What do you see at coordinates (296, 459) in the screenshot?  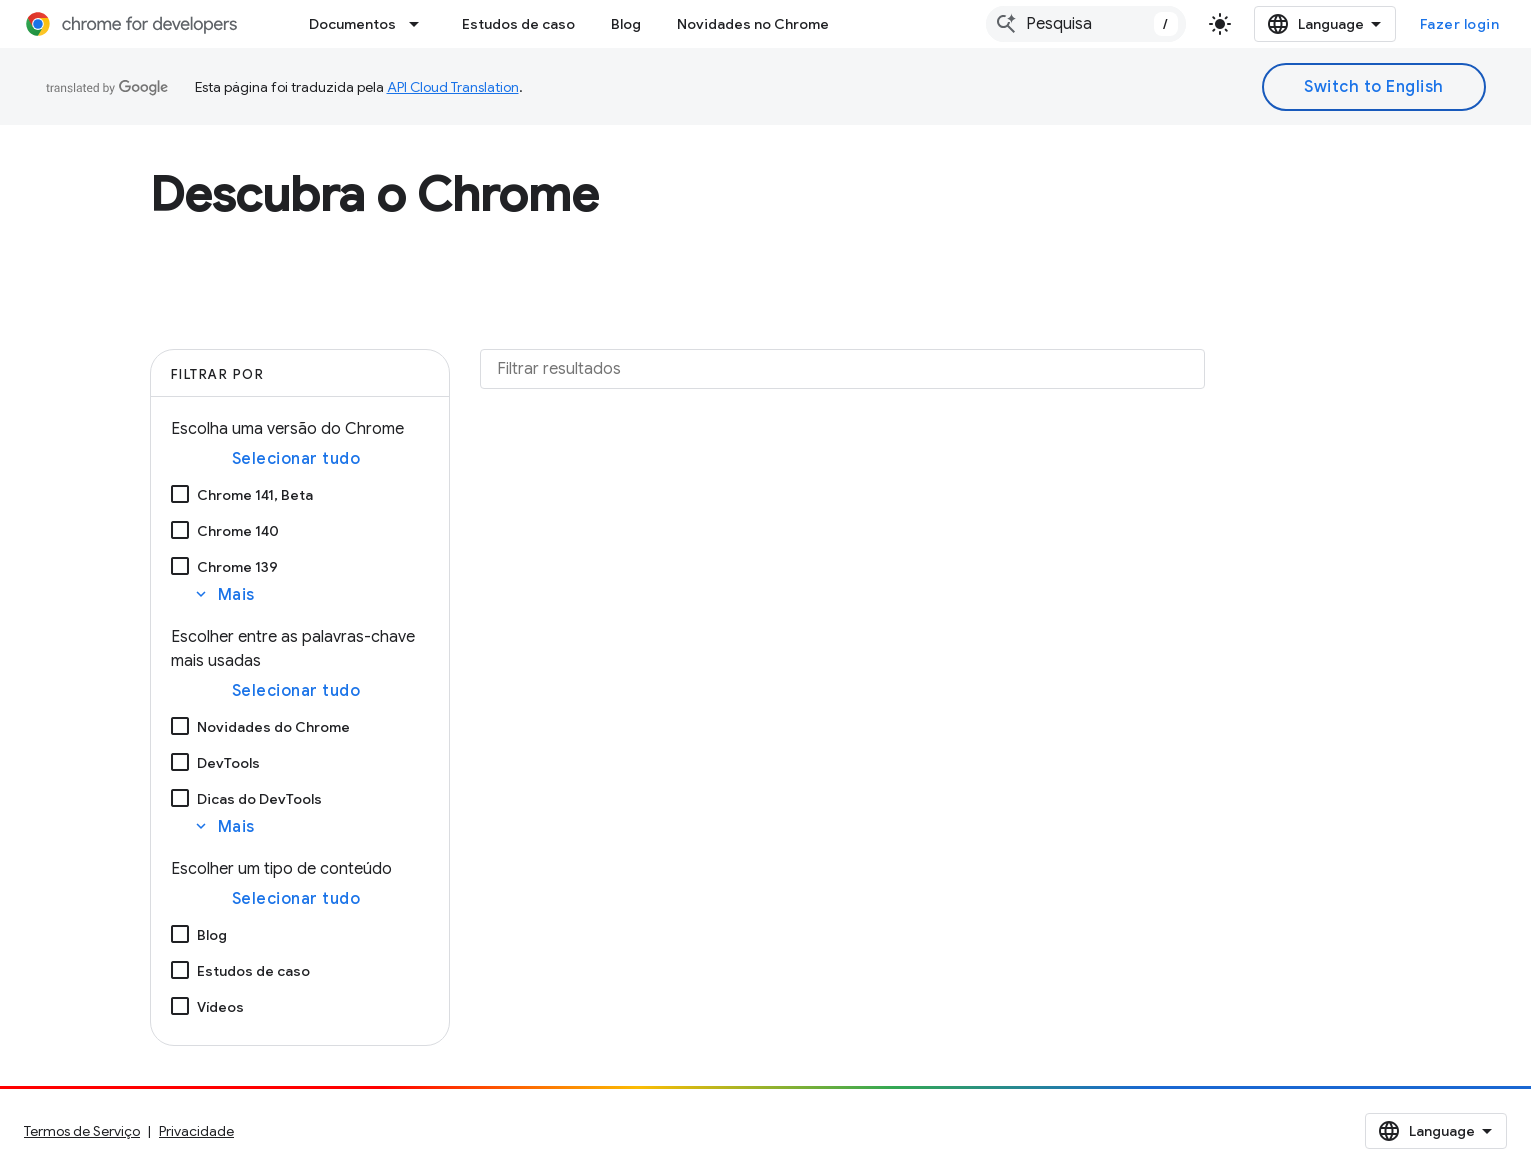 I see `Selecionar tudo` at bounding box center [296, 459].